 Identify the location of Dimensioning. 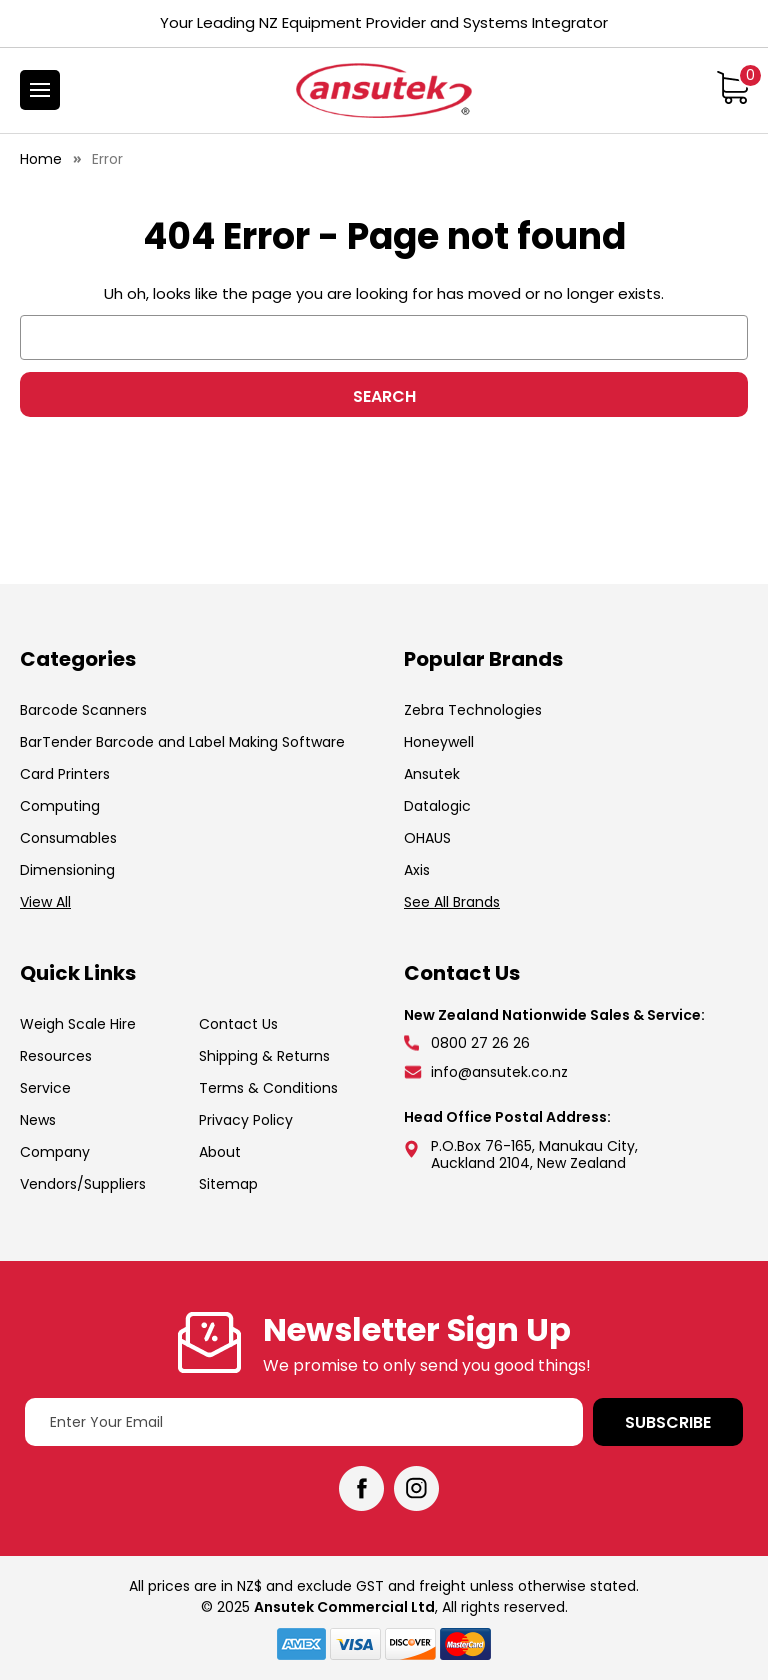
(67, 870).